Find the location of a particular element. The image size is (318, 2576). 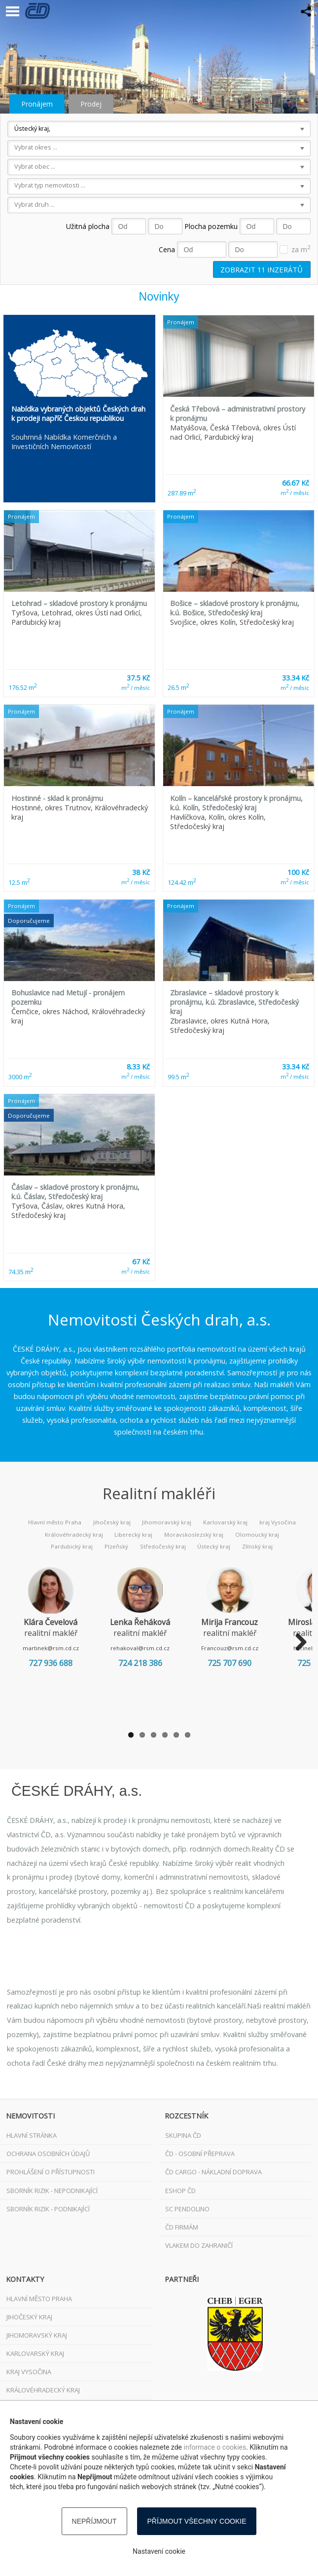

Skupina ČD is located at coordinates (183, 2135).